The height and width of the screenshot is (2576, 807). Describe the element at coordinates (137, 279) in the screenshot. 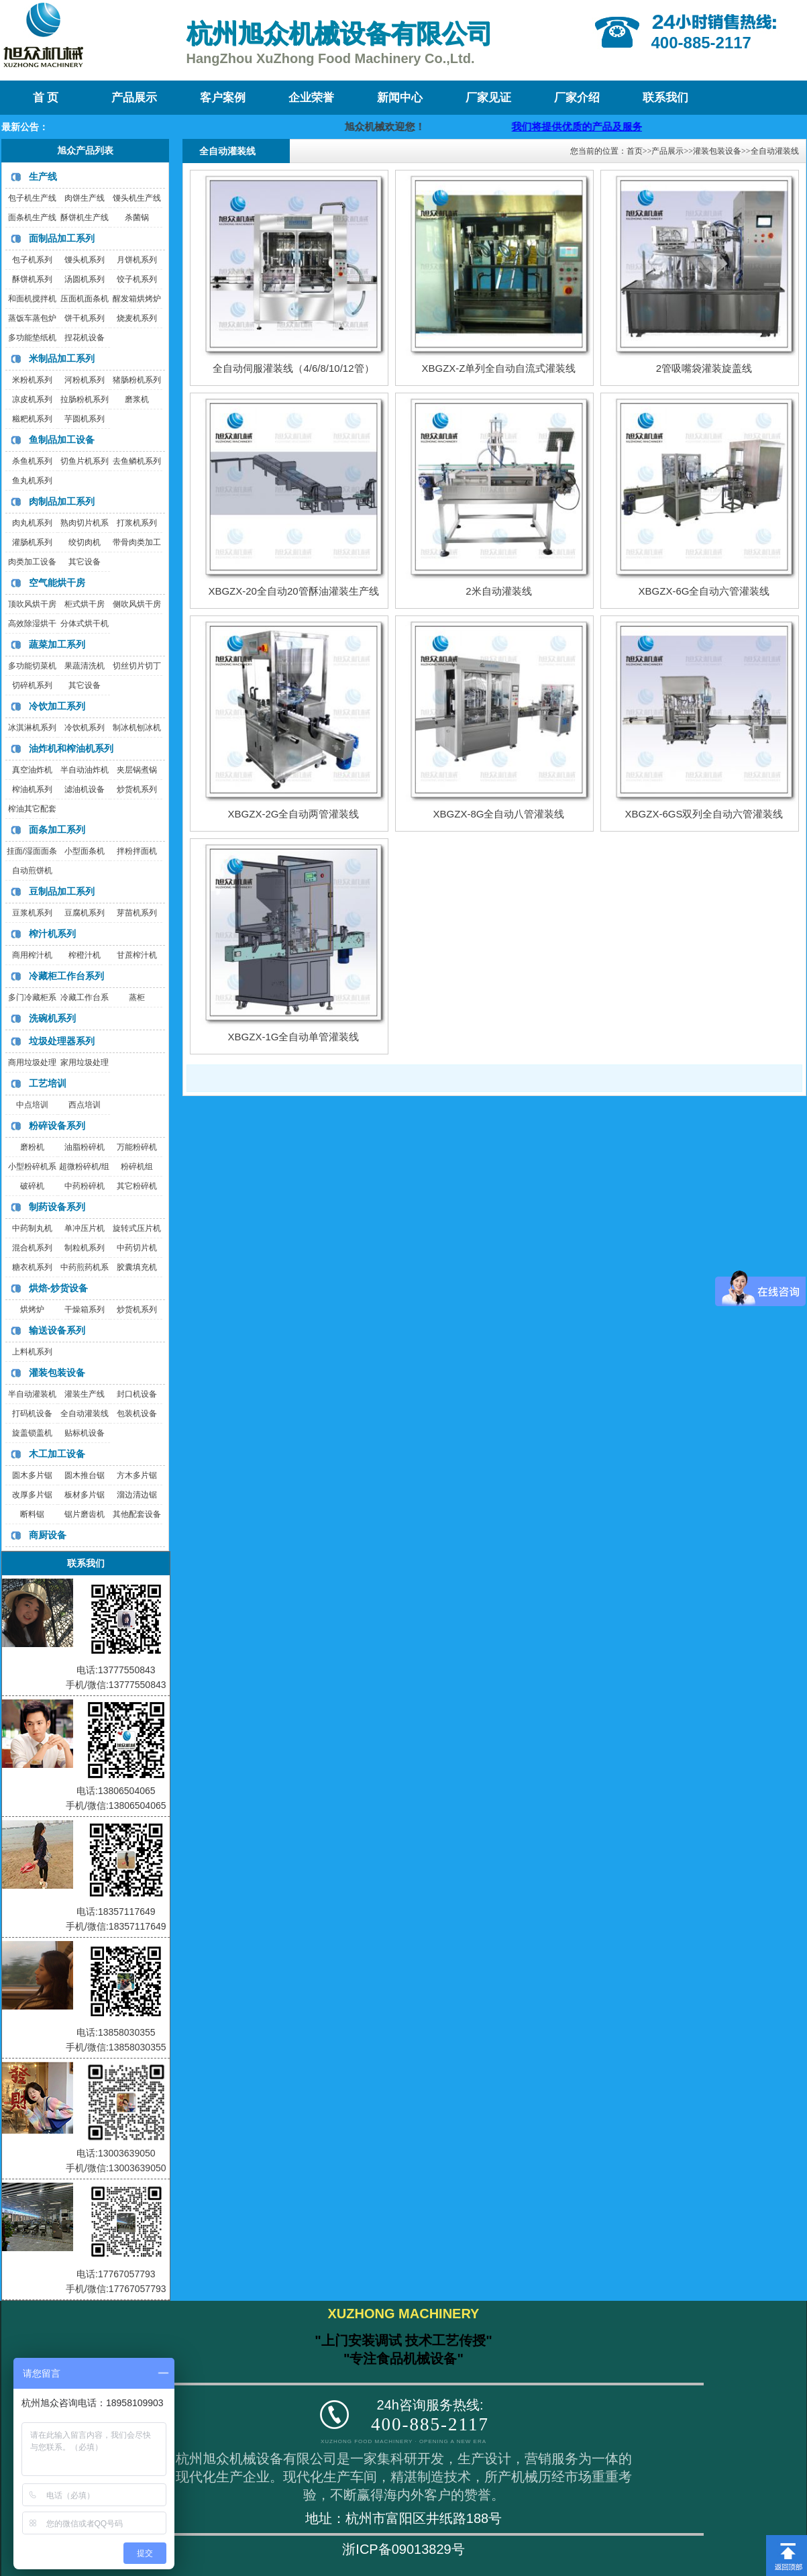

I see `饺子机系列` at that location.